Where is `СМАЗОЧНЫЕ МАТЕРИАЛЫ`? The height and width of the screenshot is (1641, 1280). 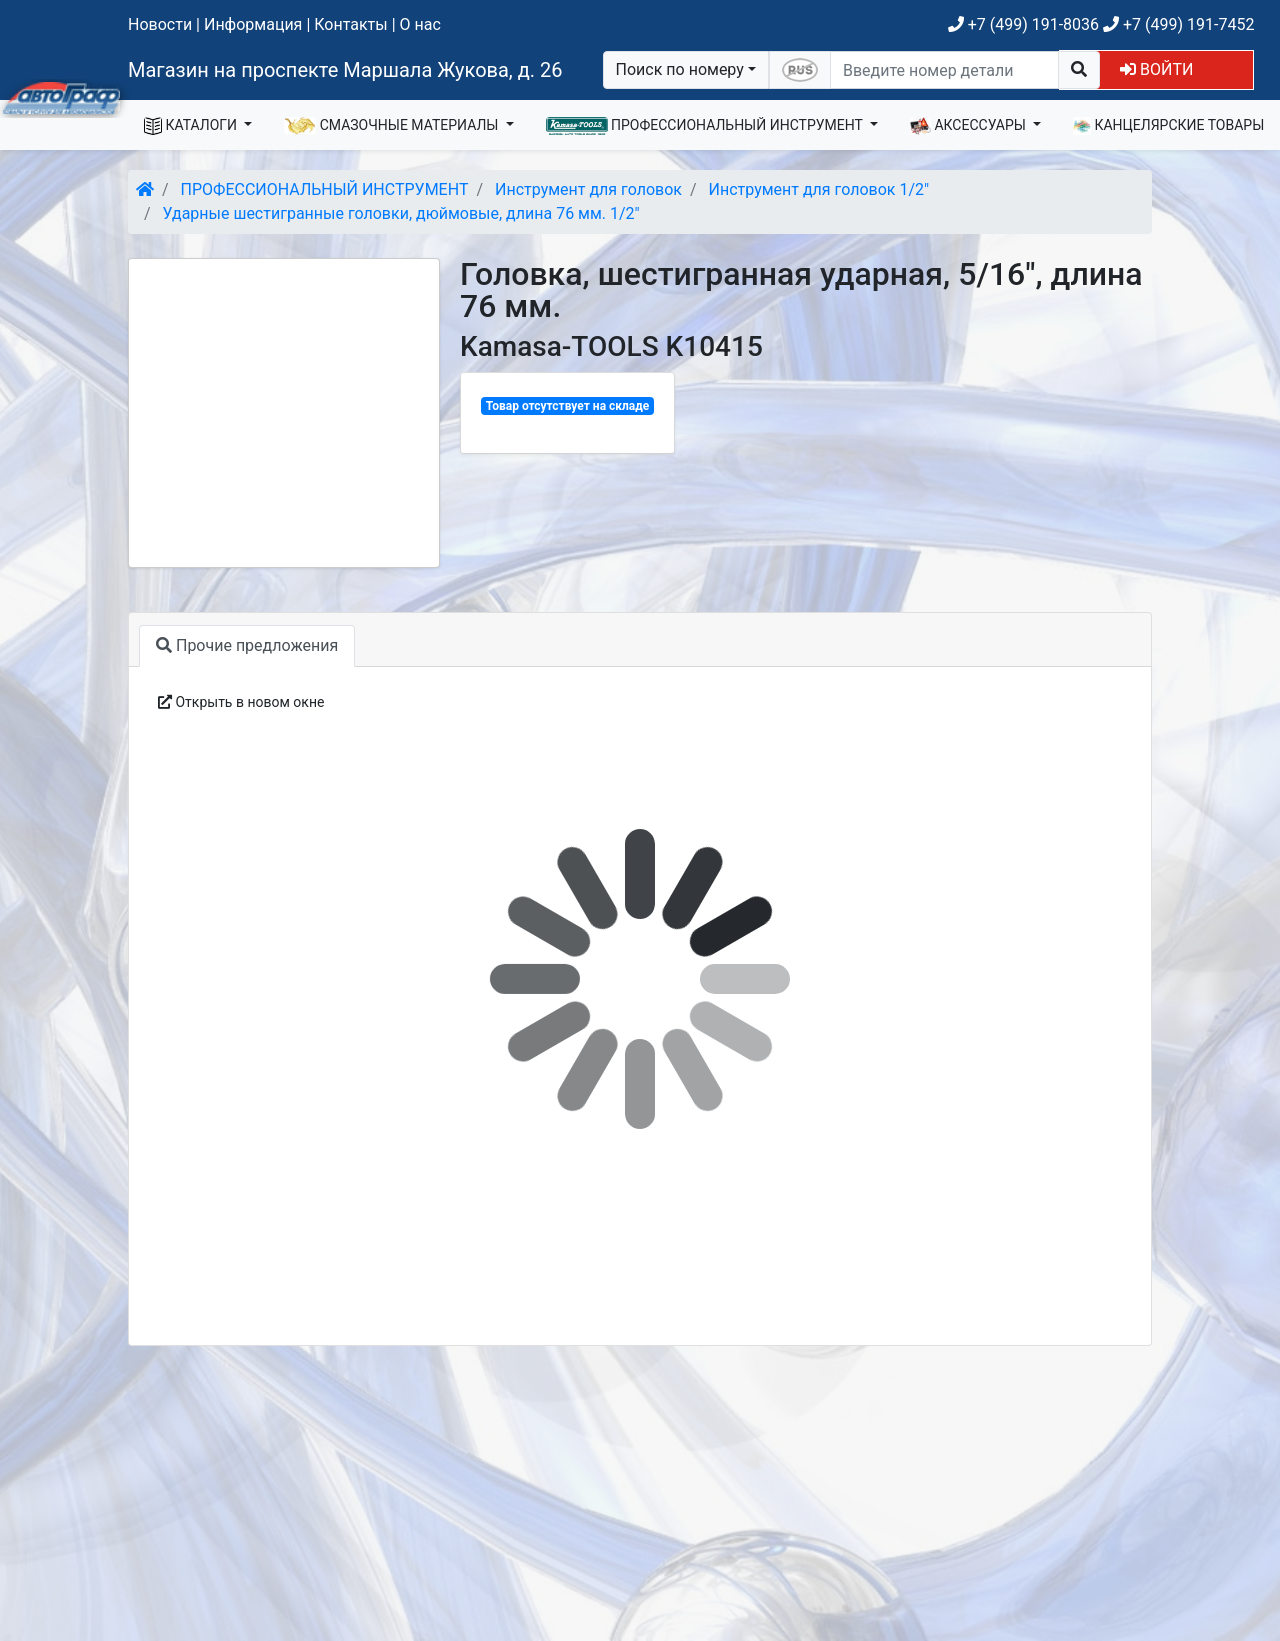
СМАЗОЧНЫЕ МАТЕРИАЛЫ is located at coordinates (393, 126).